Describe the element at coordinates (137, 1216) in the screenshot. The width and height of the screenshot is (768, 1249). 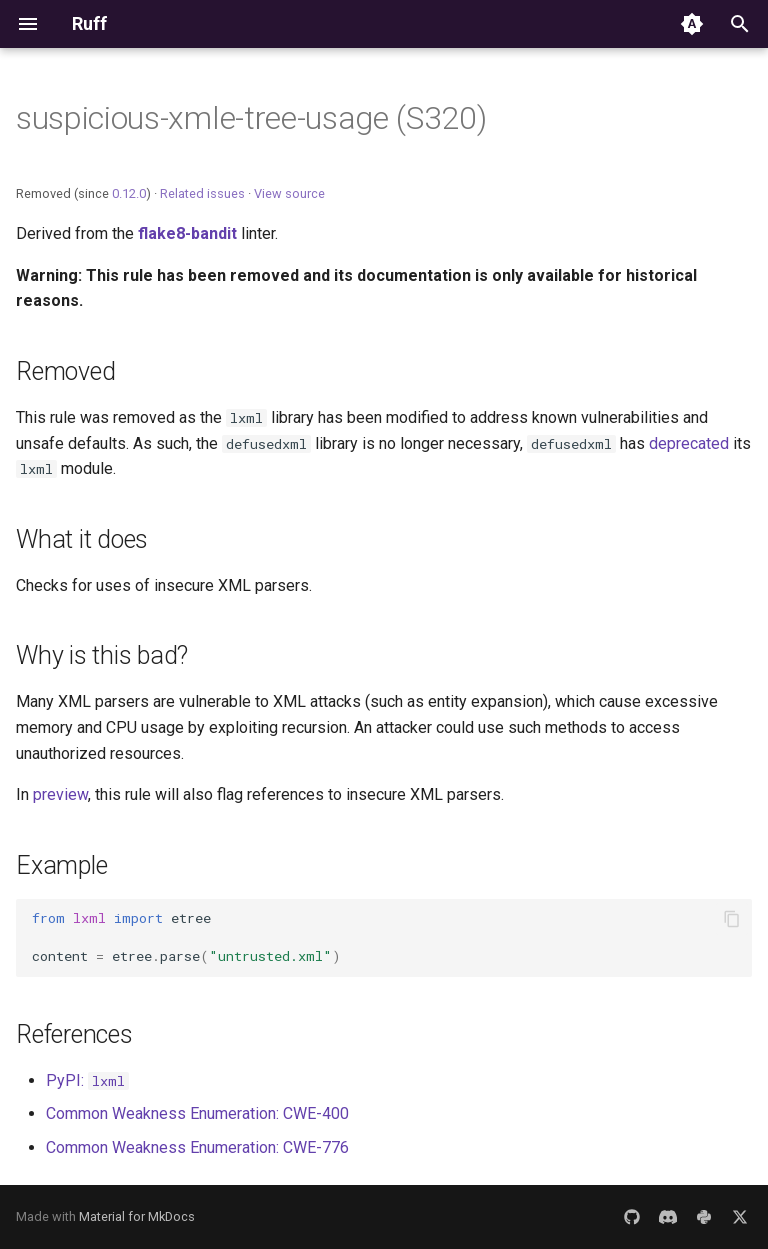
I see `Material for MkDocs` at that location.